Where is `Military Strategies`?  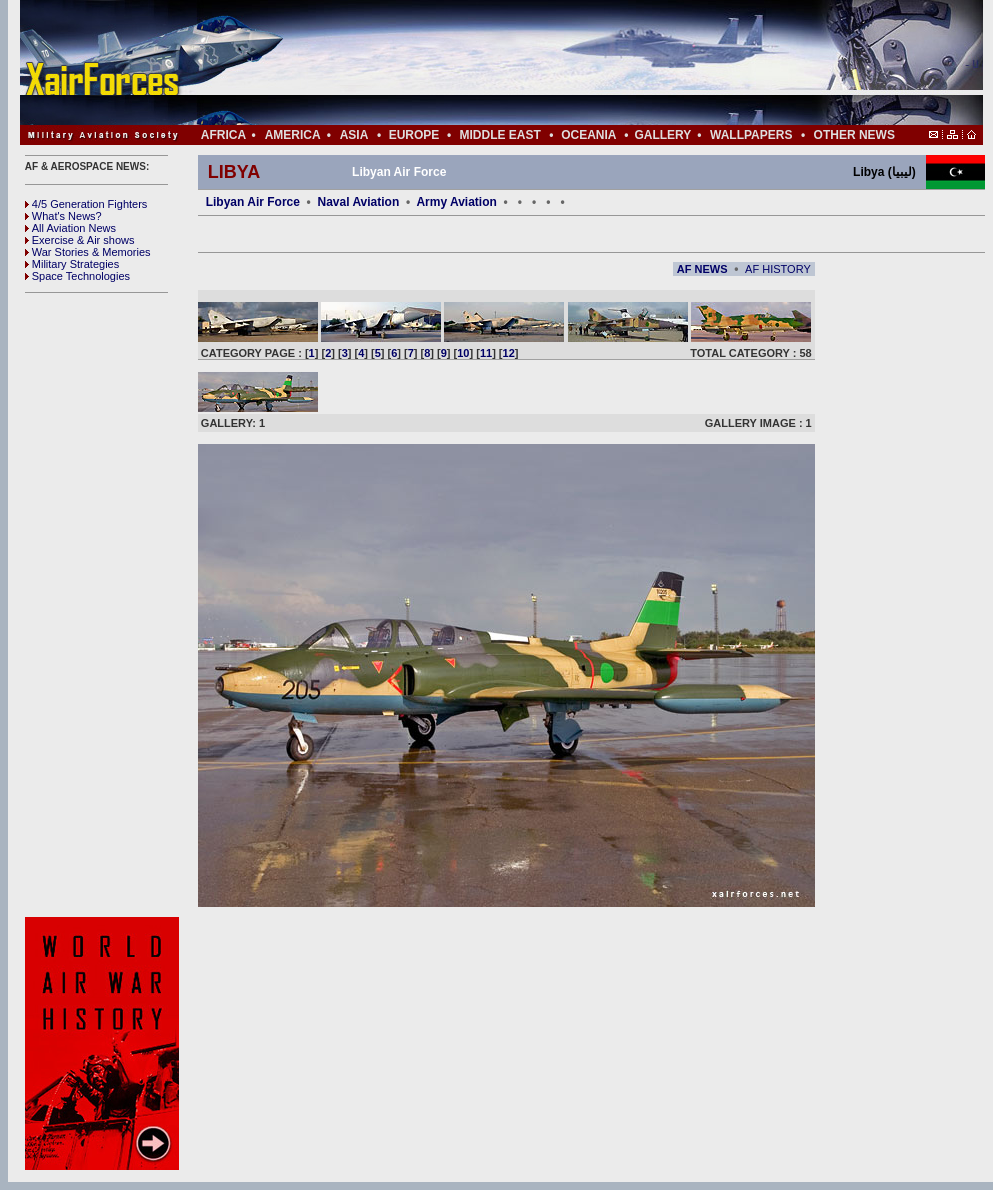 Military Strategies is located at coordinates (72, 264).